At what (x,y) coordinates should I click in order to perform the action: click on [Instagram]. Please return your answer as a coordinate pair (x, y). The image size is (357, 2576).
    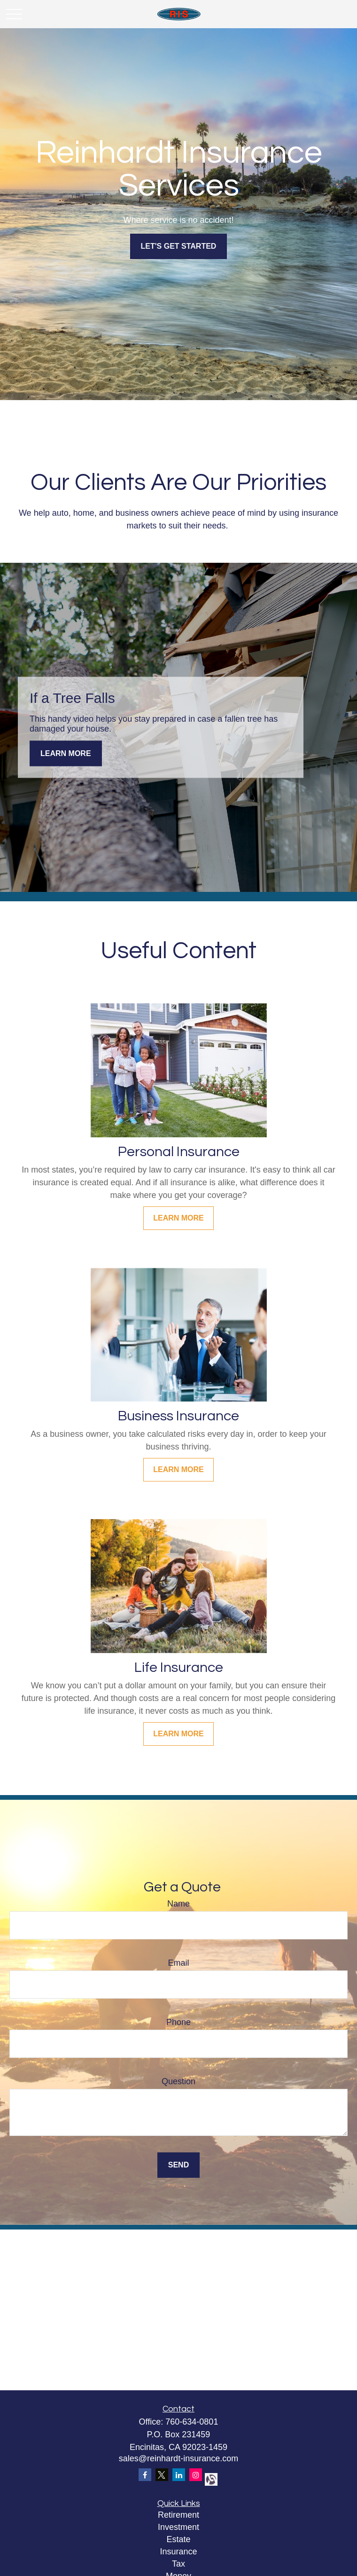
    Looking at the image, I should click on (195, 2474).